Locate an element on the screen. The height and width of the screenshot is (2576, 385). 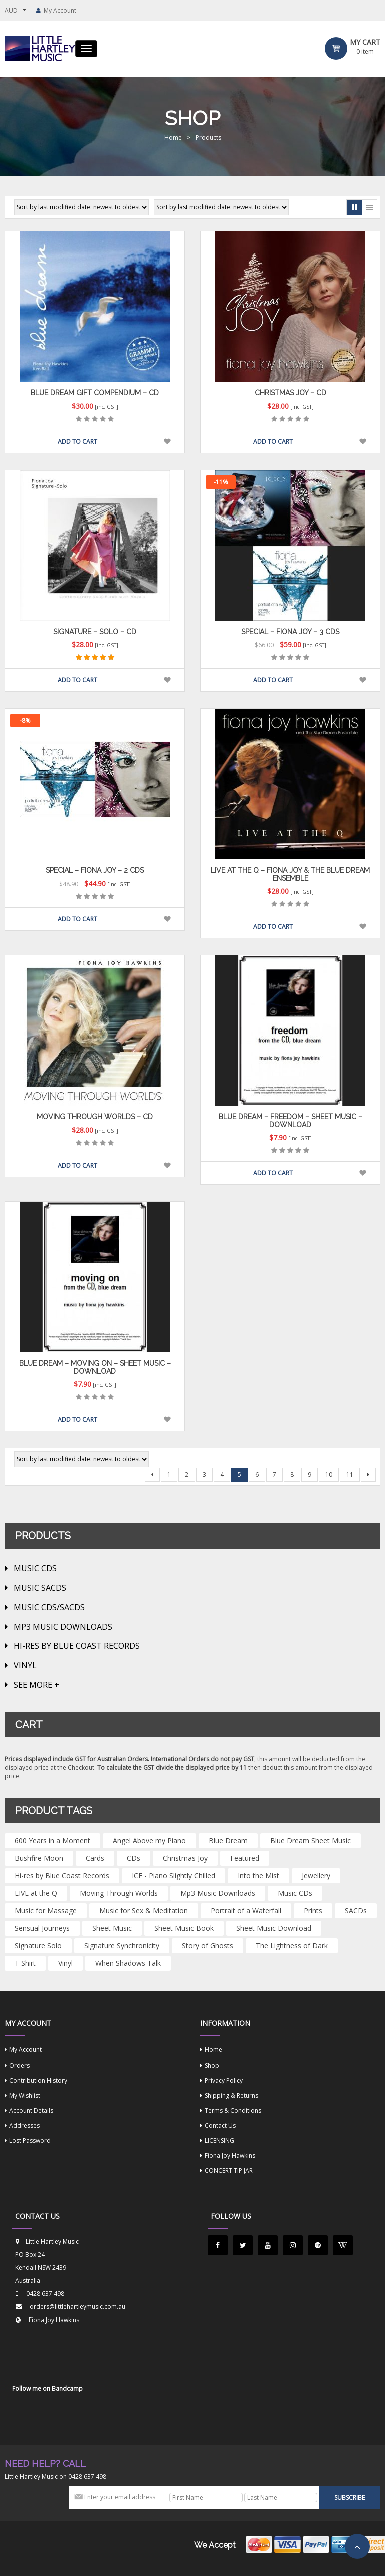
Blue Dream [Blue Dream (5 products)] is located at coordinates (228, 1840).